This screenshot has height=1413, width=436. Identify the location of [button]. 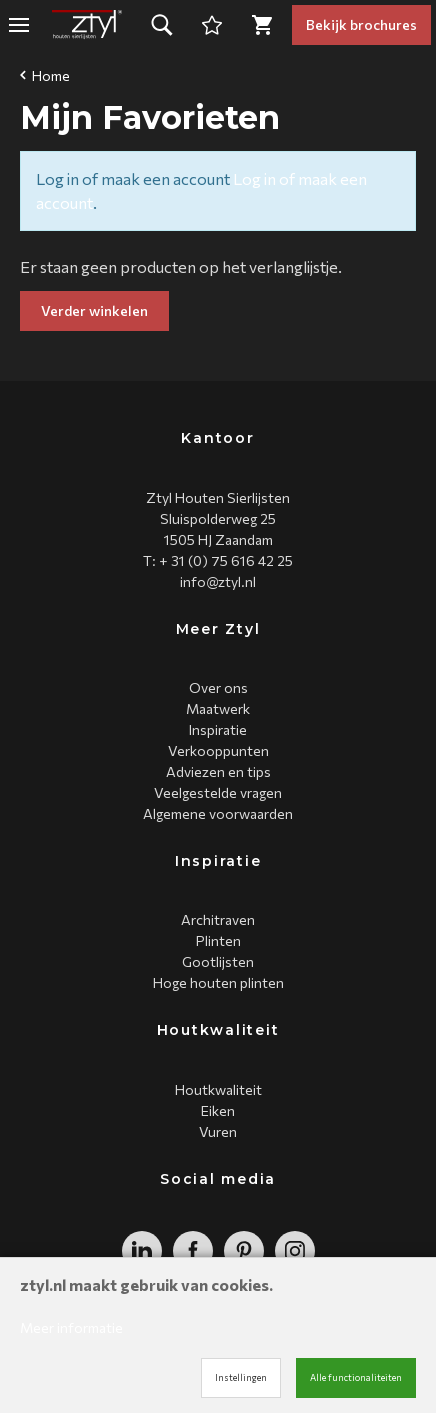
(162, 25).